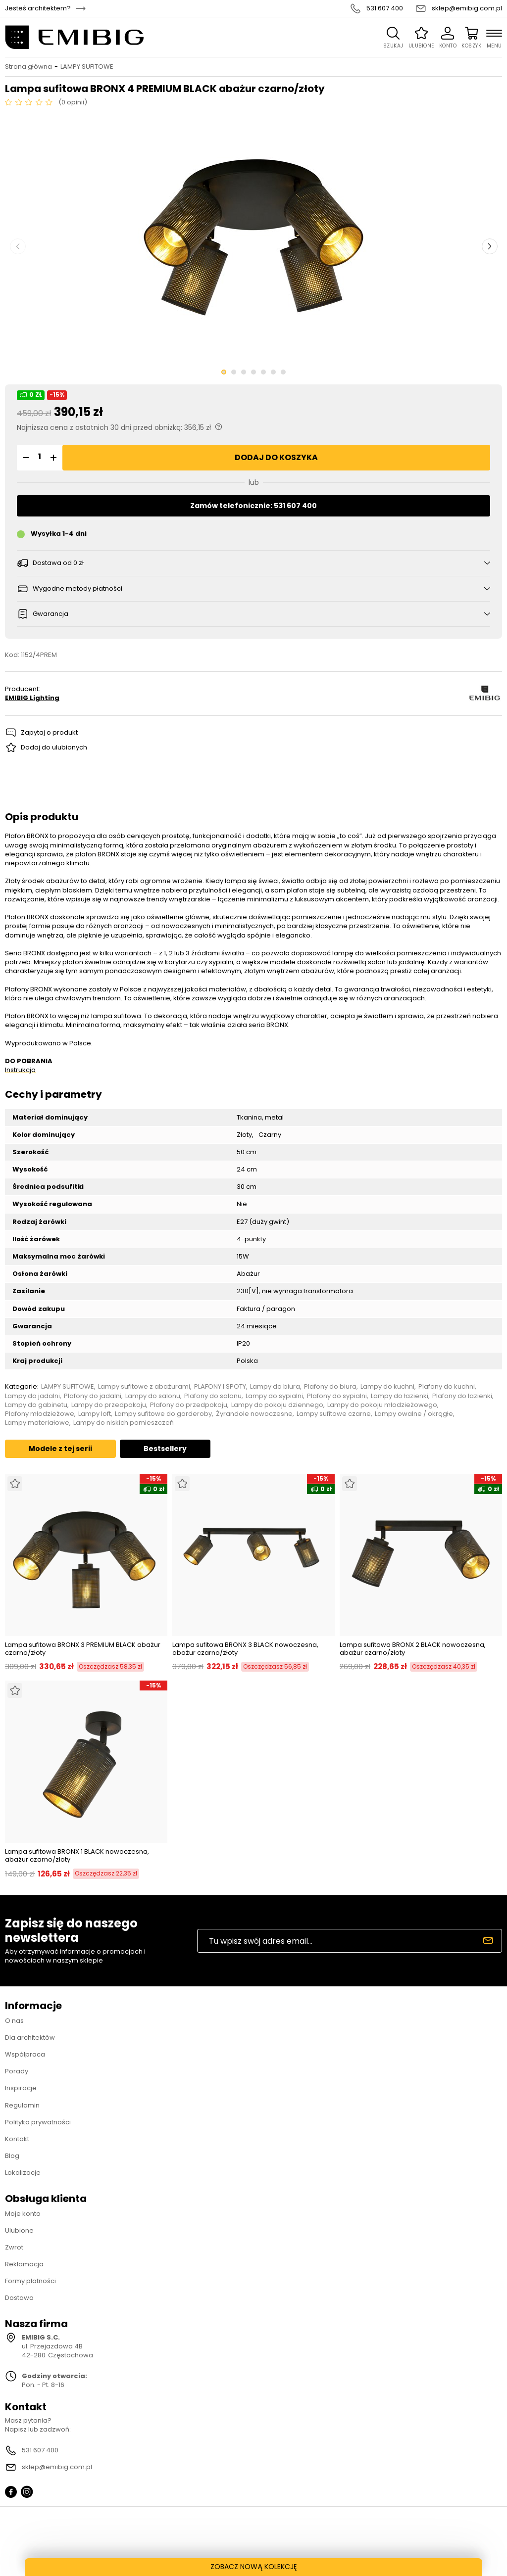  Describe the element at coordinates (384, 8) in the screenshot. I see `531 607 400` at that location.